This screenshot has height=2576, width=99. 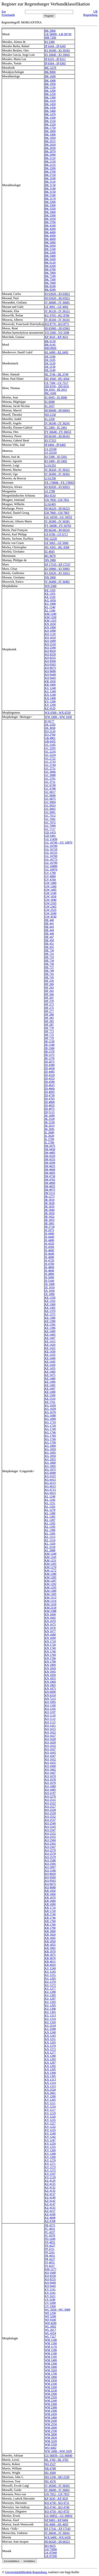 I want to click on IS 4480, so click(x=49, y=1240).